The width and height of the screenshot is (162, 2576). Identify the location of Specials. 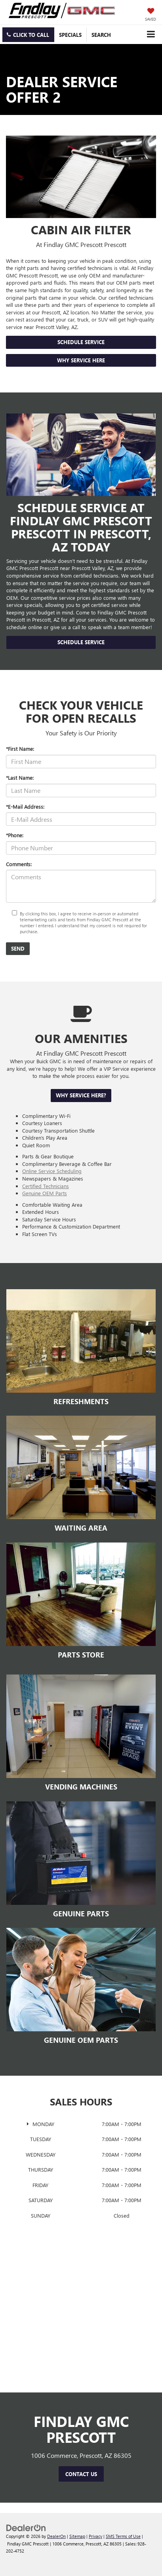
(70, 34).